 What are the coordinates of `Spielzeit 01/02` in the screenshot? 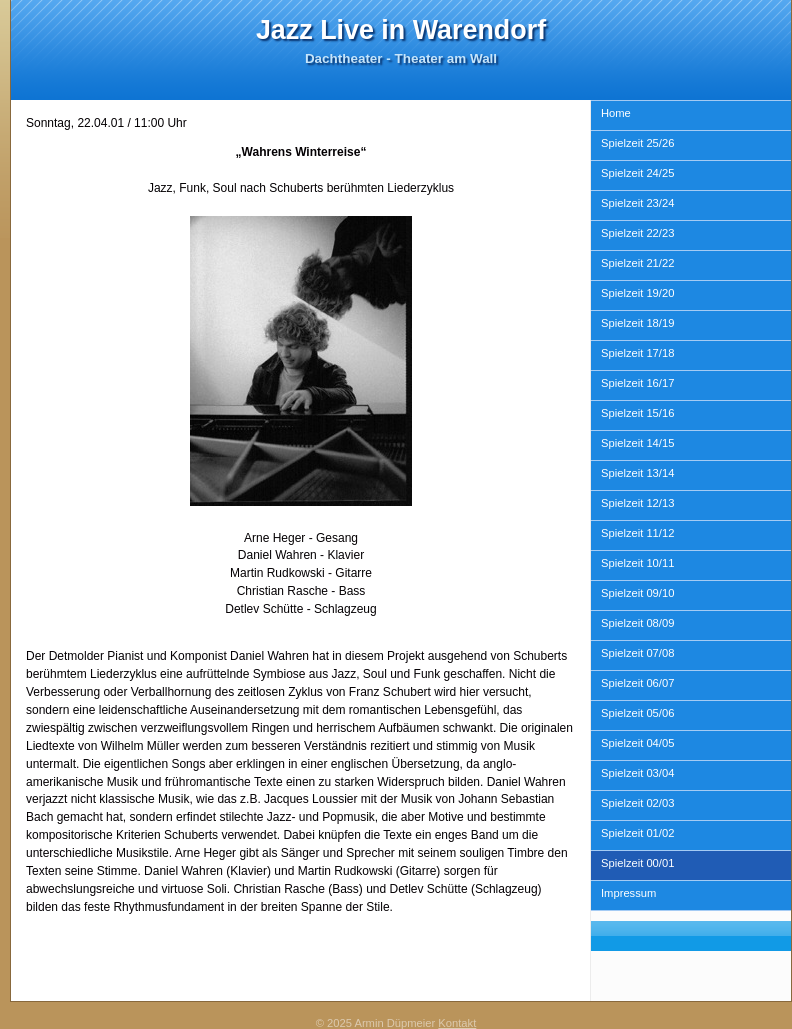 It's located at (637, 833).